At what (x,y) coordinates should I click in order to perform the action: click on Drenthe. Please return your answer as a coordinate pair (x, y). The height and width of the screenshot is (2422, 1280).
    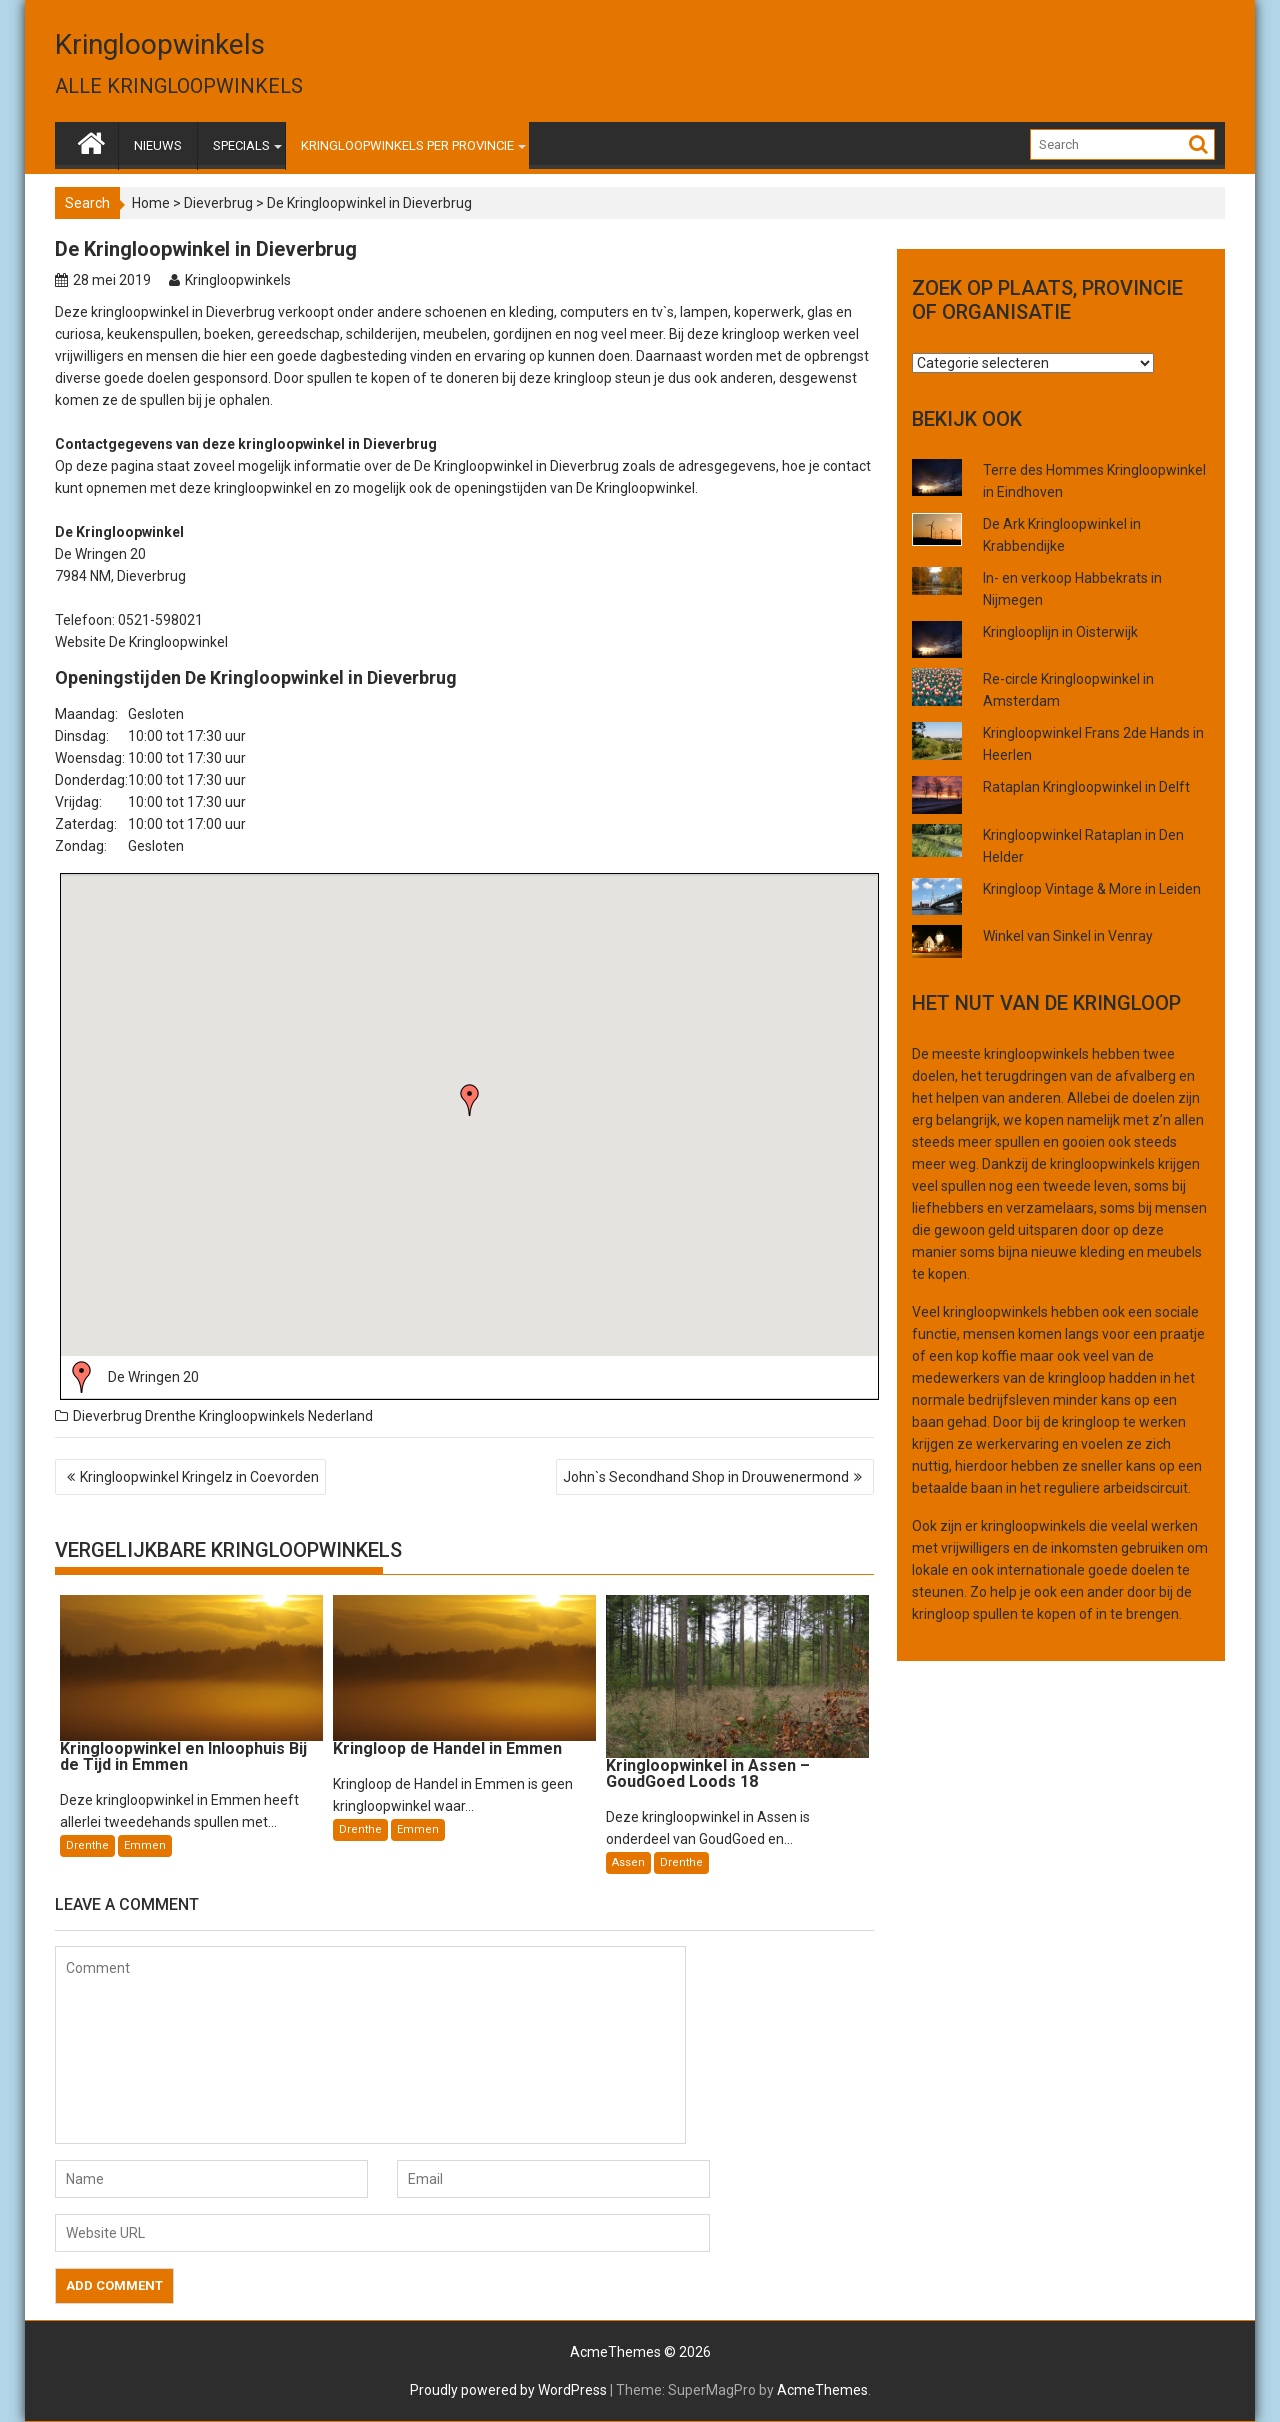
    Looking at the image, I should click on (170, 1416).